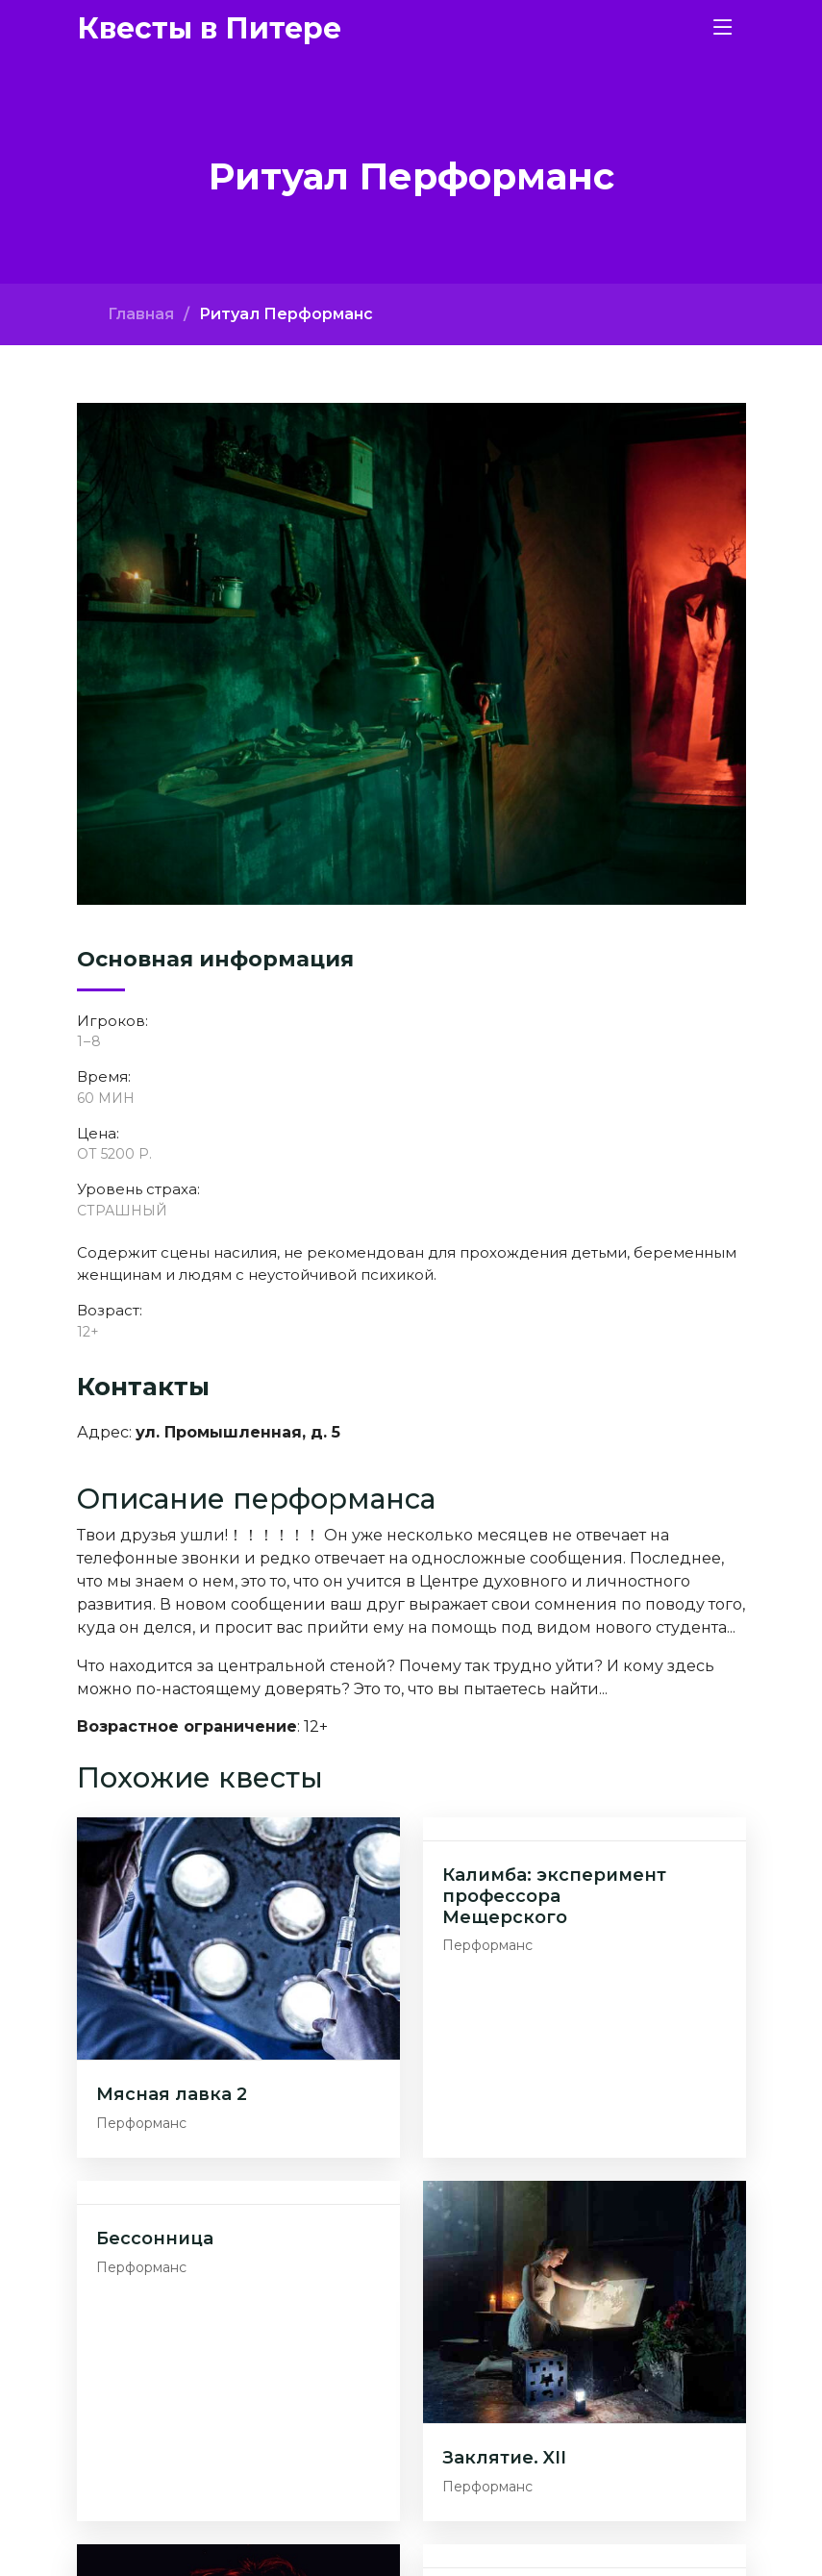 The image size is (822, 2576). What do you see at coordinates (554, 1895) in the screenshot?
I see `Калимба: эксперимент профессора Мещерского` at bounding box center [554, 1895].